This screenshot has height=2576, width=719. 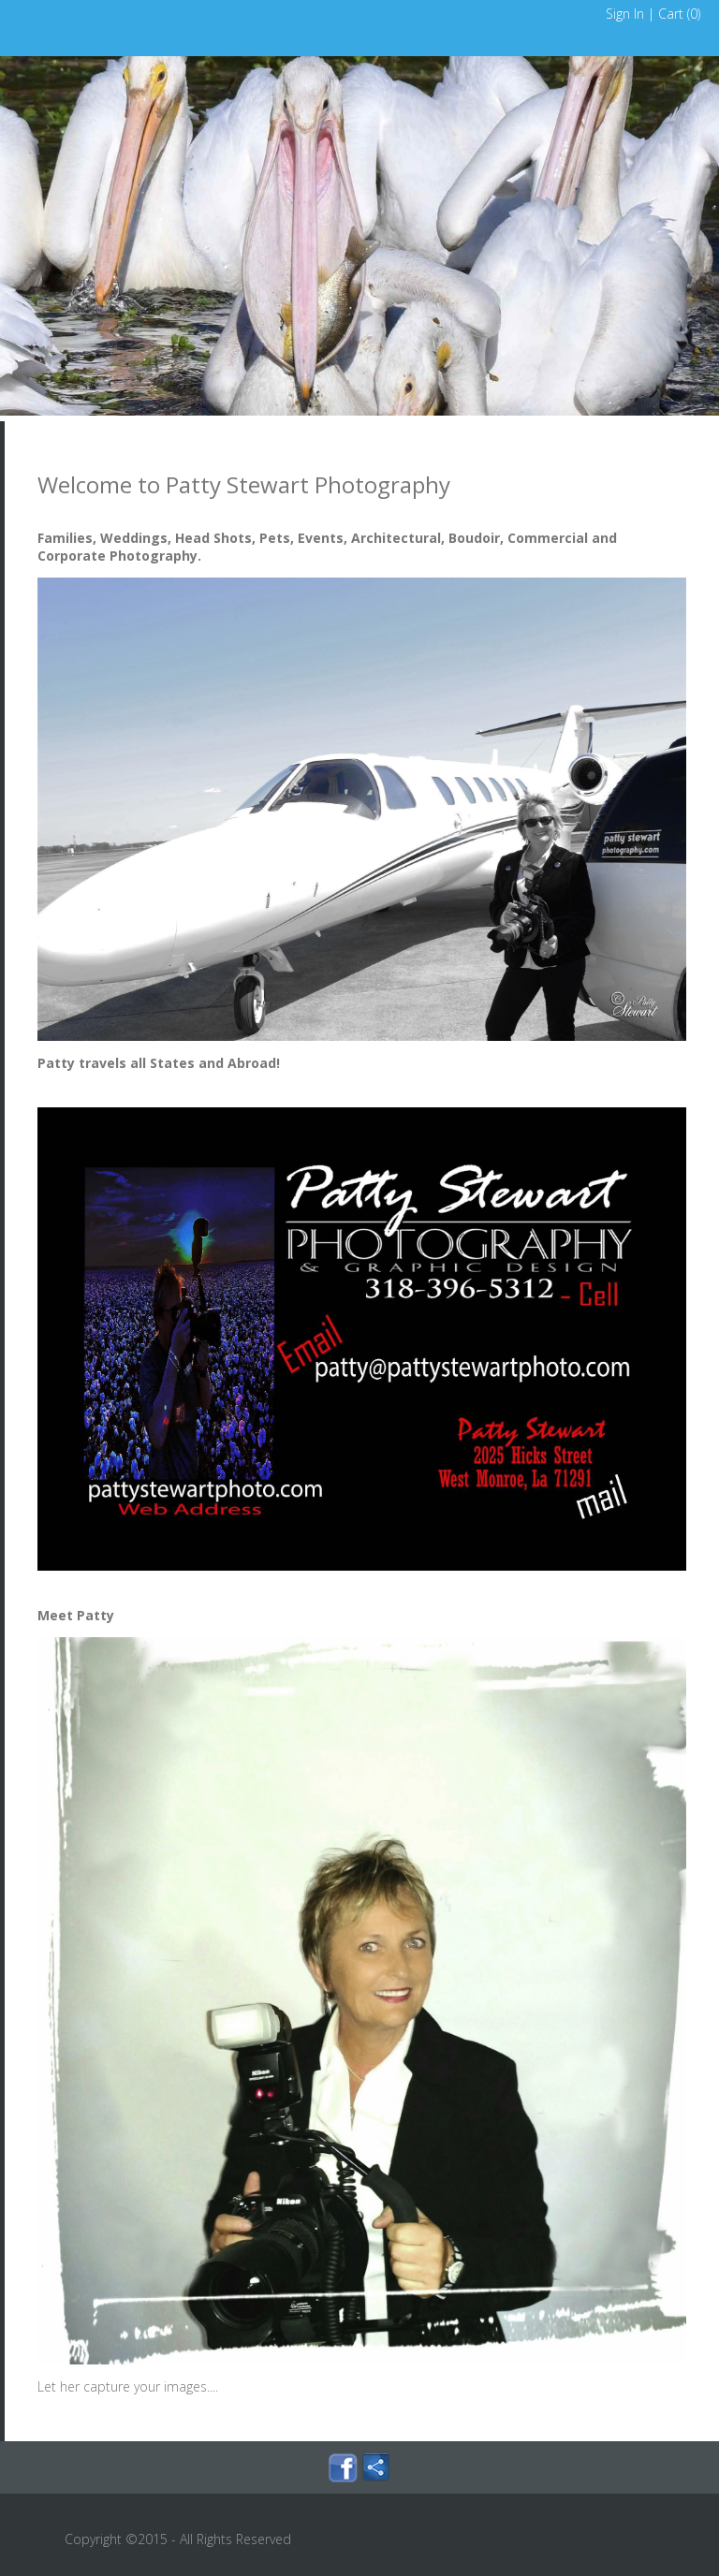 What do you see at coordinates (679, 13) in the screenshot?
I see `Cart ()` at bounding box center [679, 13].